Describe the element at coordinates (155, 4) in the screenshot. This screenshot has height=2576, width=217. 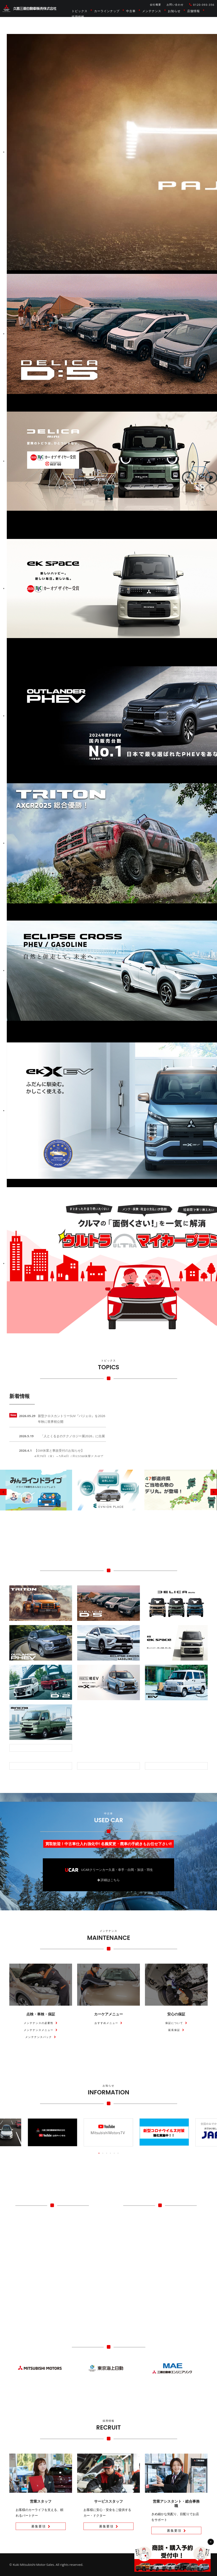
I see `会社概要` at that location.